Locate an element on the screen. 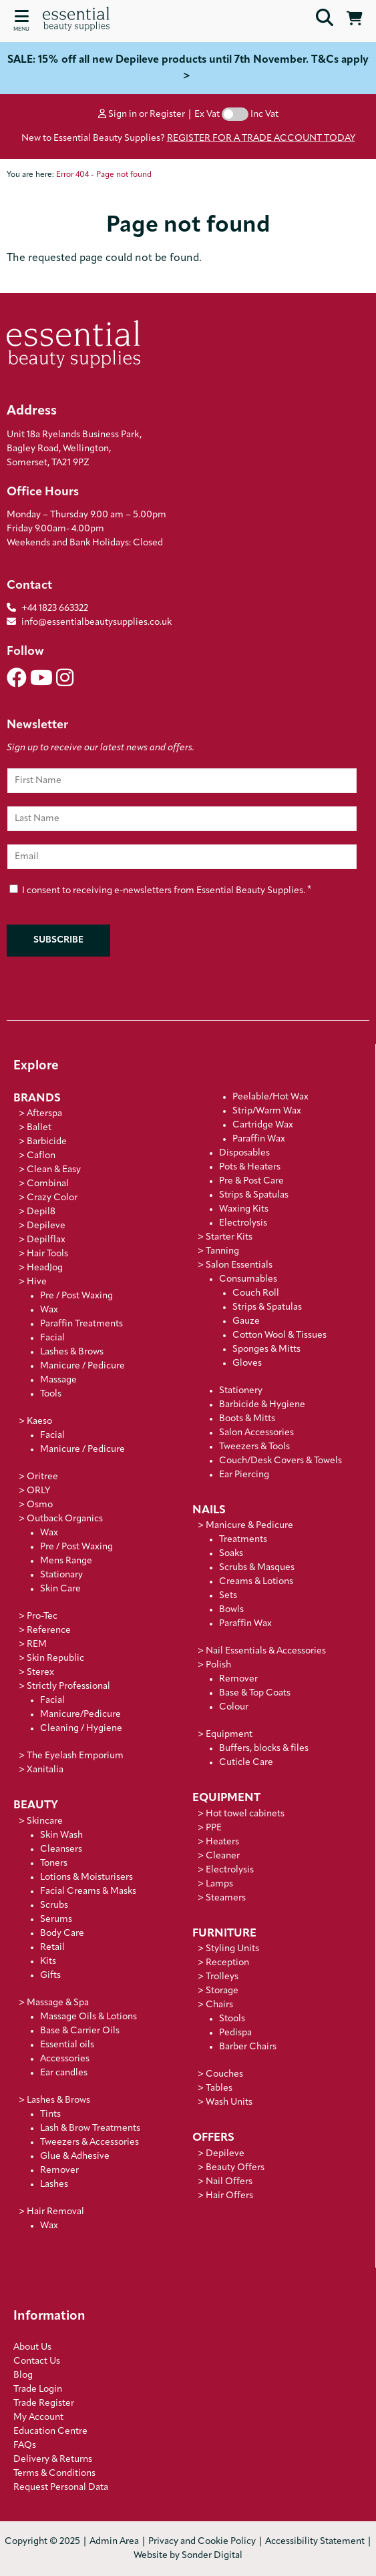  Couch/Desk Covers & Towels is located at coordinates (280, 1461).